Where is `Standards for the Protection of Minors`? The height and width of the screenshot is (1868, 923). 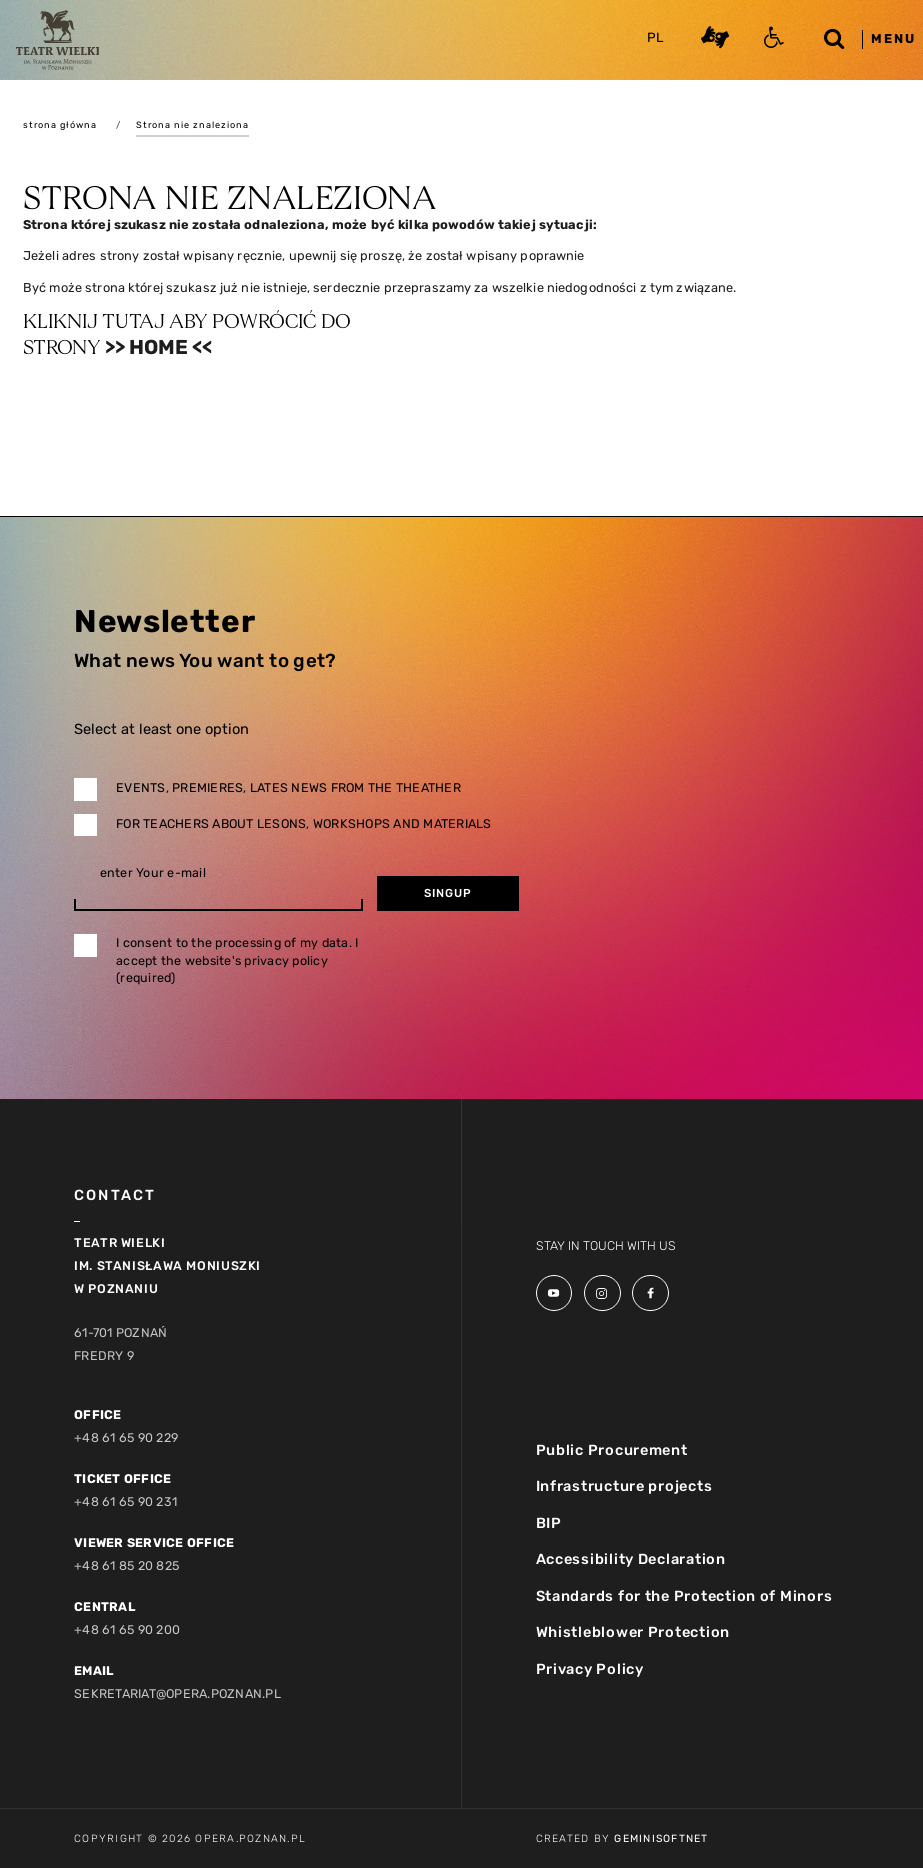
Standards for the Protection of Minors is located at coordinates (684, 1596).